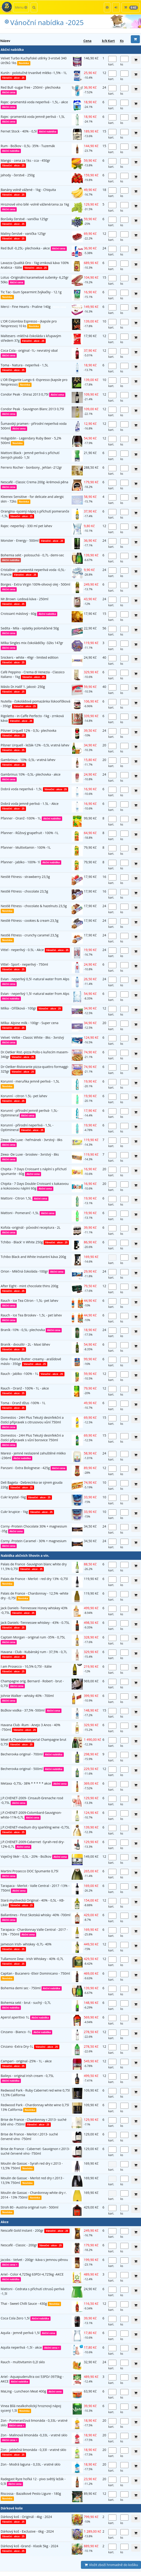 The width and height of the screenshot is (141, 2576). Describe the element at coordinates (32, 643) in the screenshot. I see `Milka Singles mix čokoládičky -32ks 147gr` at that location.